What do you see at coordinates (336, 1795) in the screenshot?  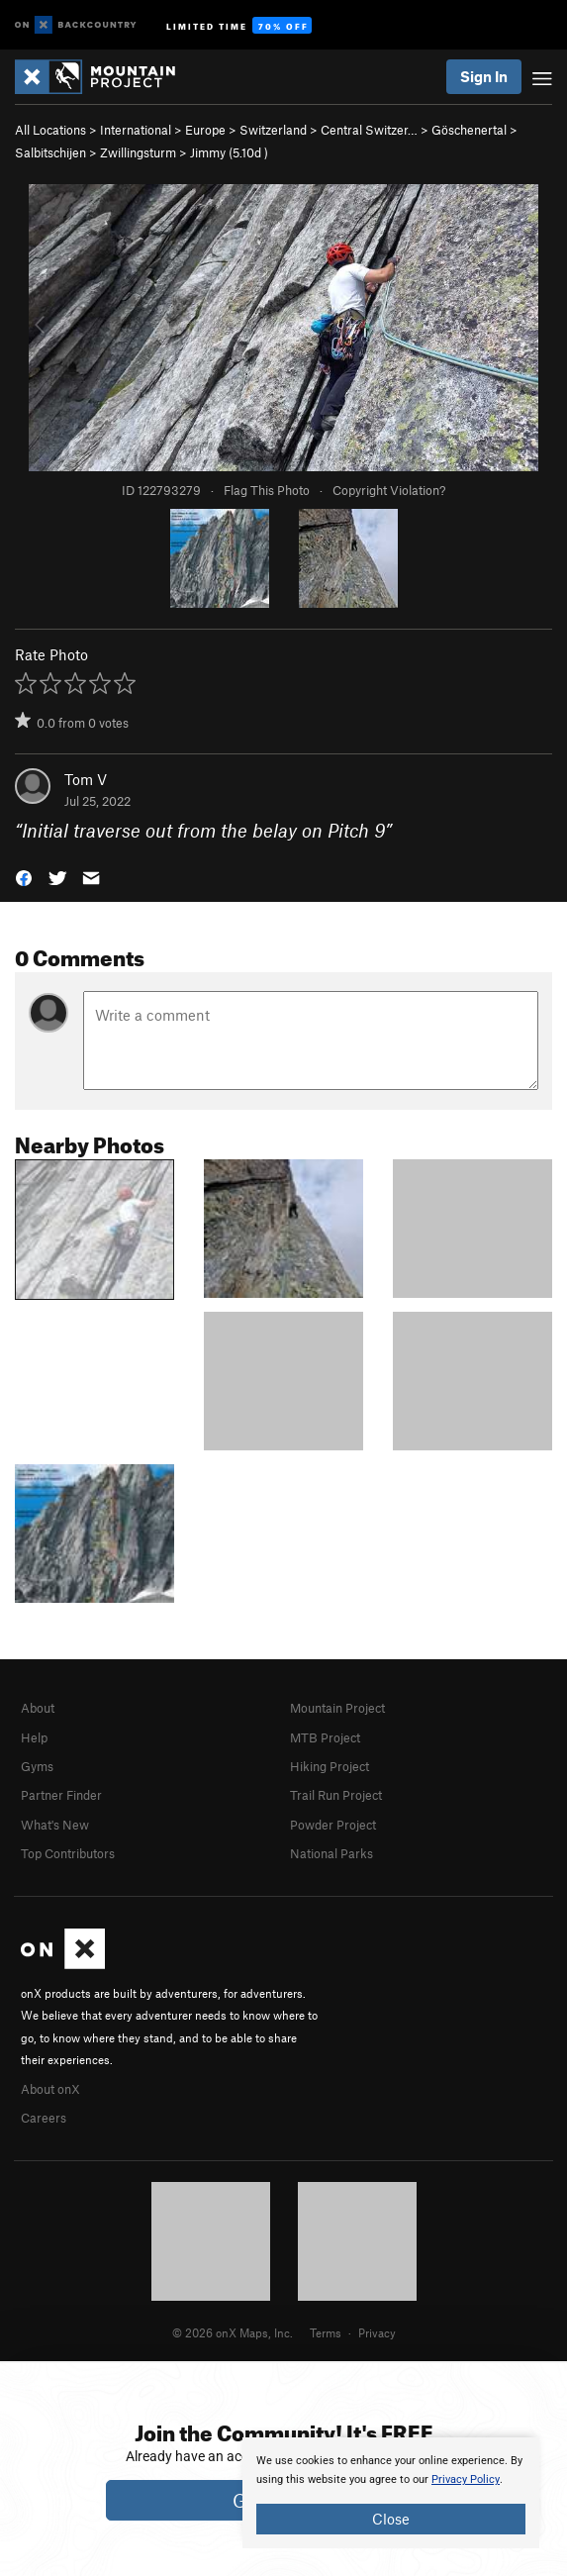 I see `Trail Run Project` at bounding box center [336, 1795].